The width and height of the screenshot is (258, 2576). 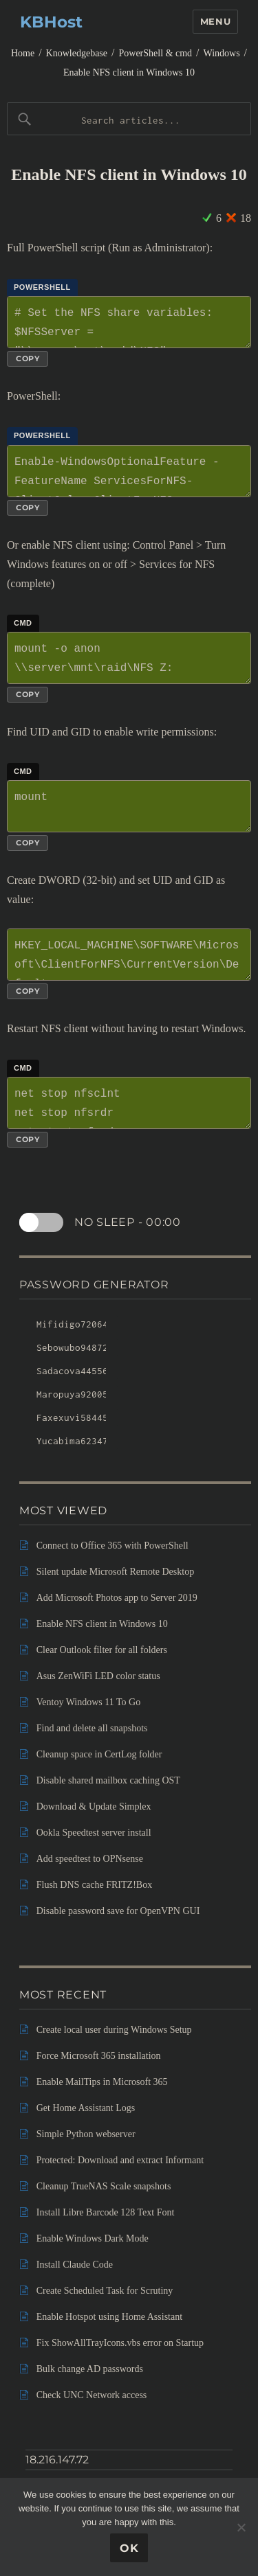 What do you see at coordinates (129, 471) in the screenshot?
I see `Enable-WindowsOptionalFeature -FeatureName ServicesForNFS-ClientOnly, ClientForNFS-Infrastructure -Online -NoRestart` at bounding box center [129, 471].